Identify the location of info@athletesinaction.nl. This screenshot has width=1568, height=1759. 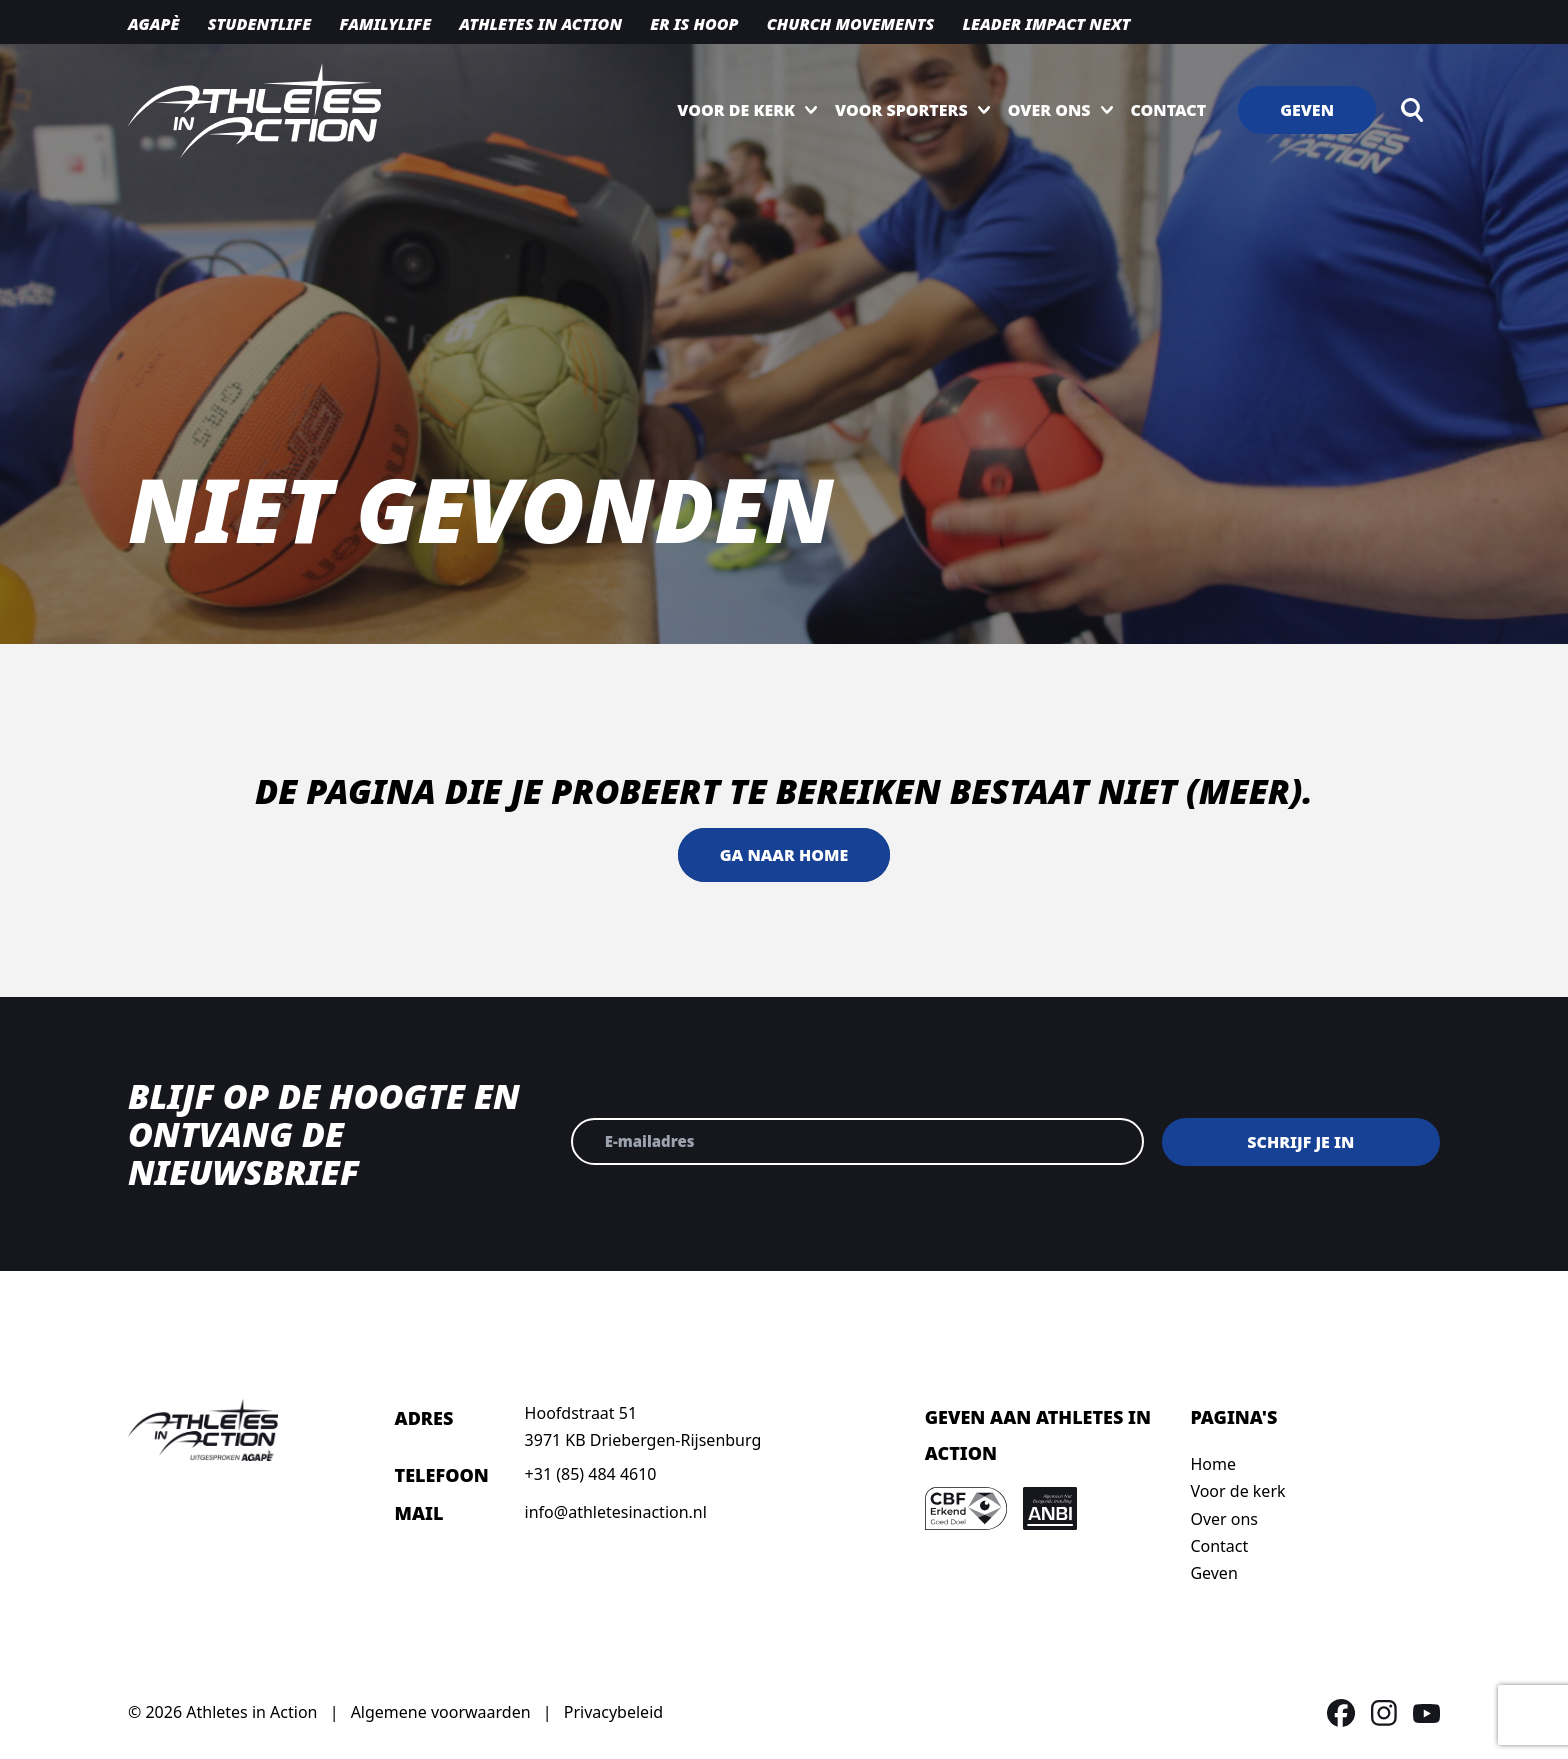
(616, 1512).